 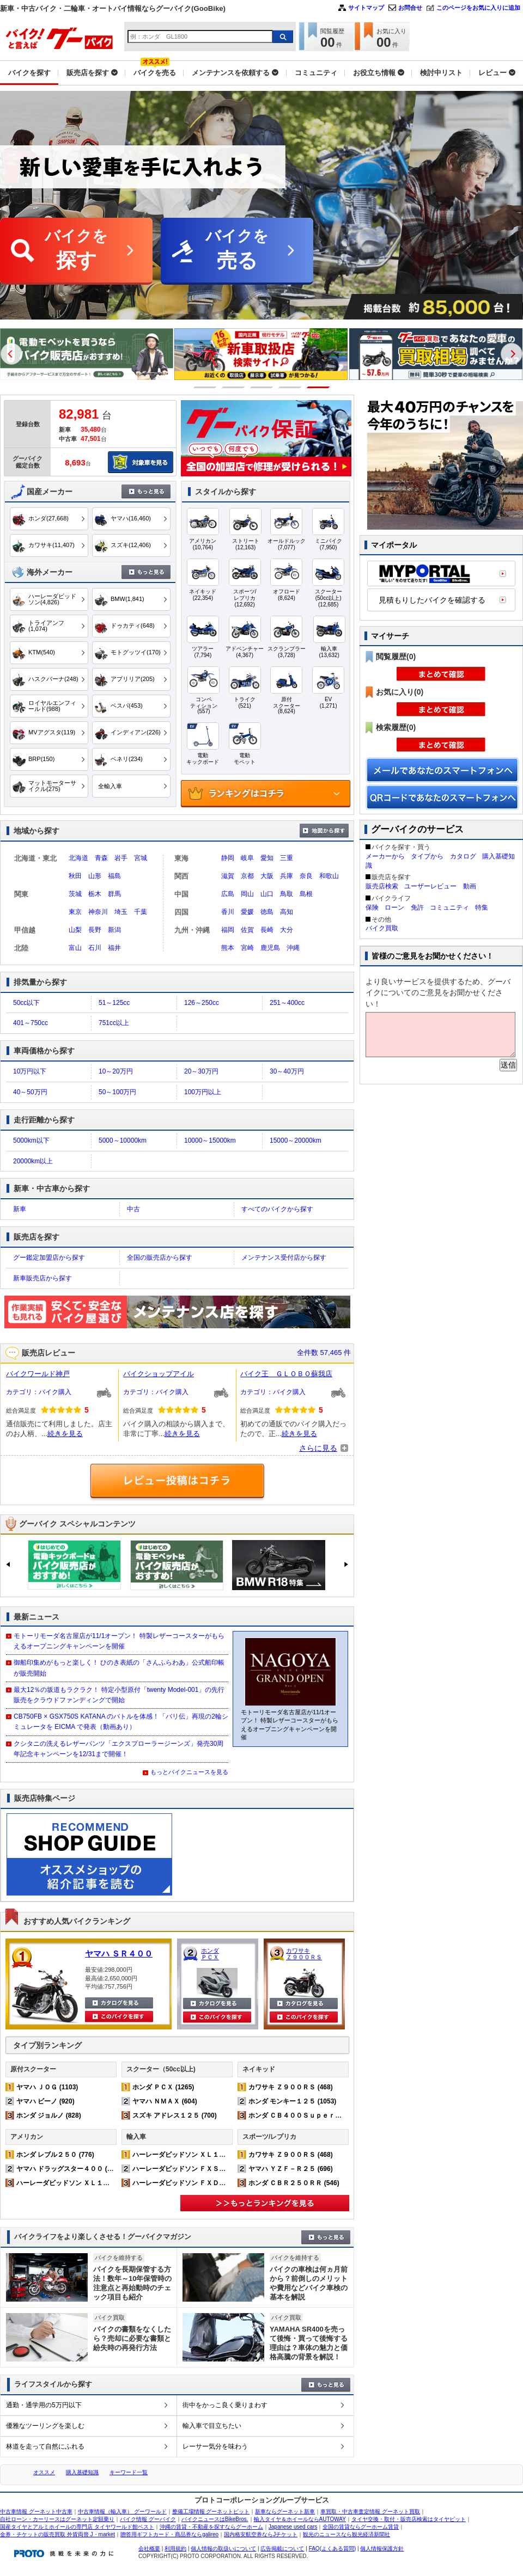 I want to click on 免許, so click(x=417, y=907).